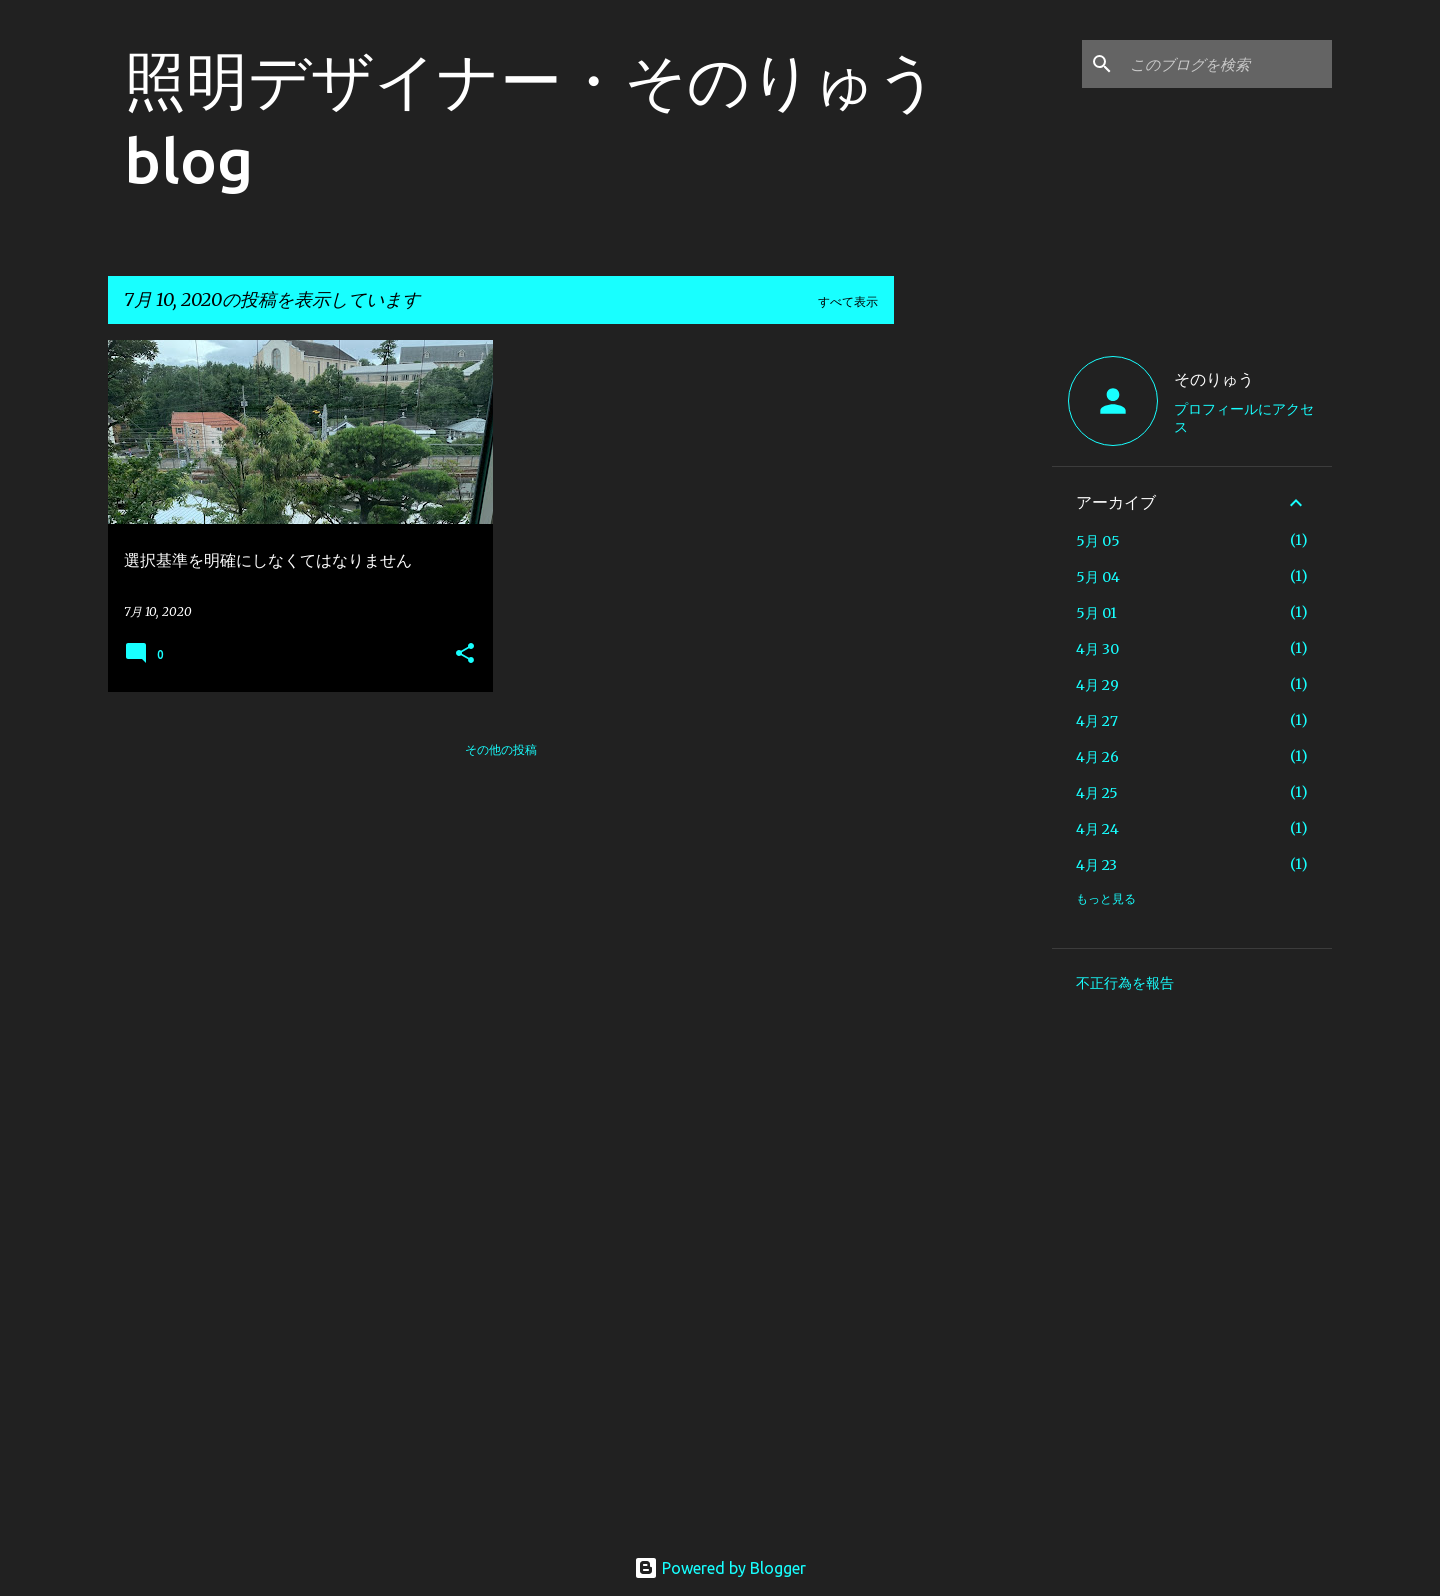  What do you see at coordinates (1097, 793) in the screenshot?
I see `4月 25` at bounding box center [1097, 793].